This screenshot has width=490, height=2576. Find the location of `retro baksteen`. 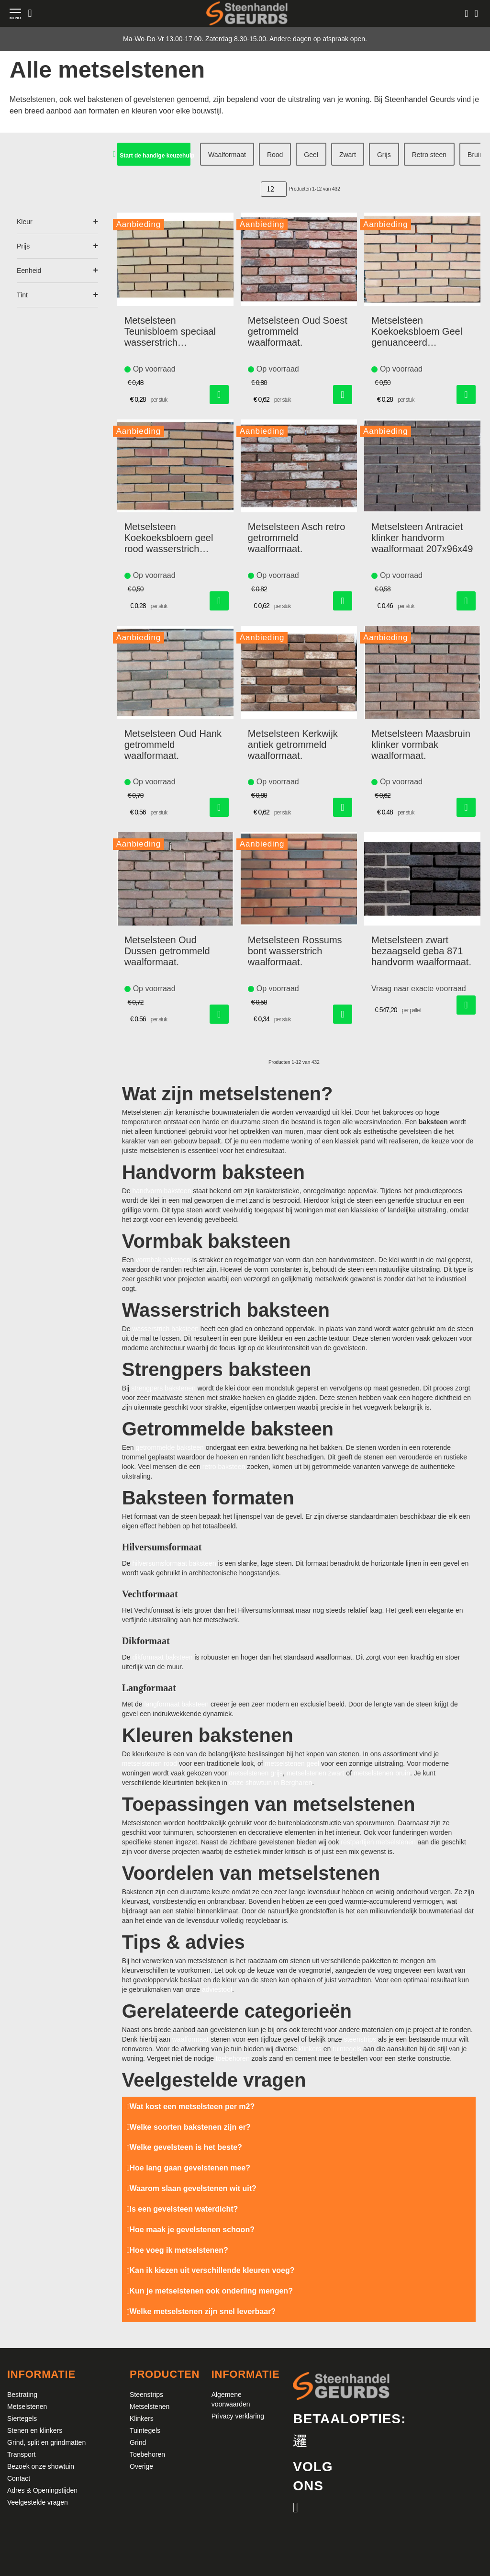

retro baksteen is located at coordinates (223, 1466).